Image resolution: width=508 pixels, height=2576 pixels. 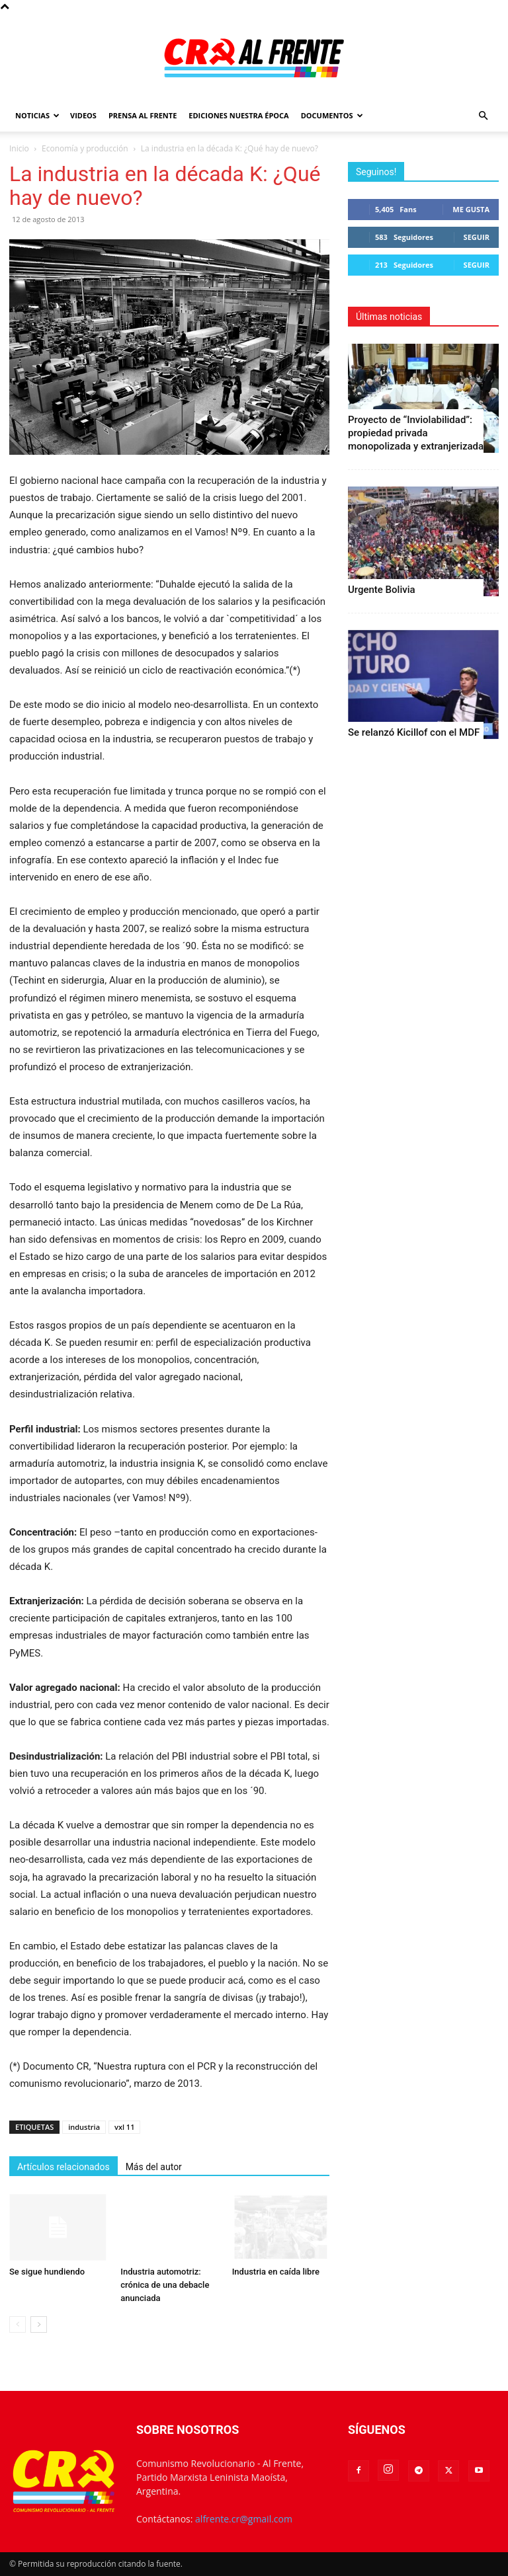 I want to click on Prensa Al Frente, so click(x=142, y=115).